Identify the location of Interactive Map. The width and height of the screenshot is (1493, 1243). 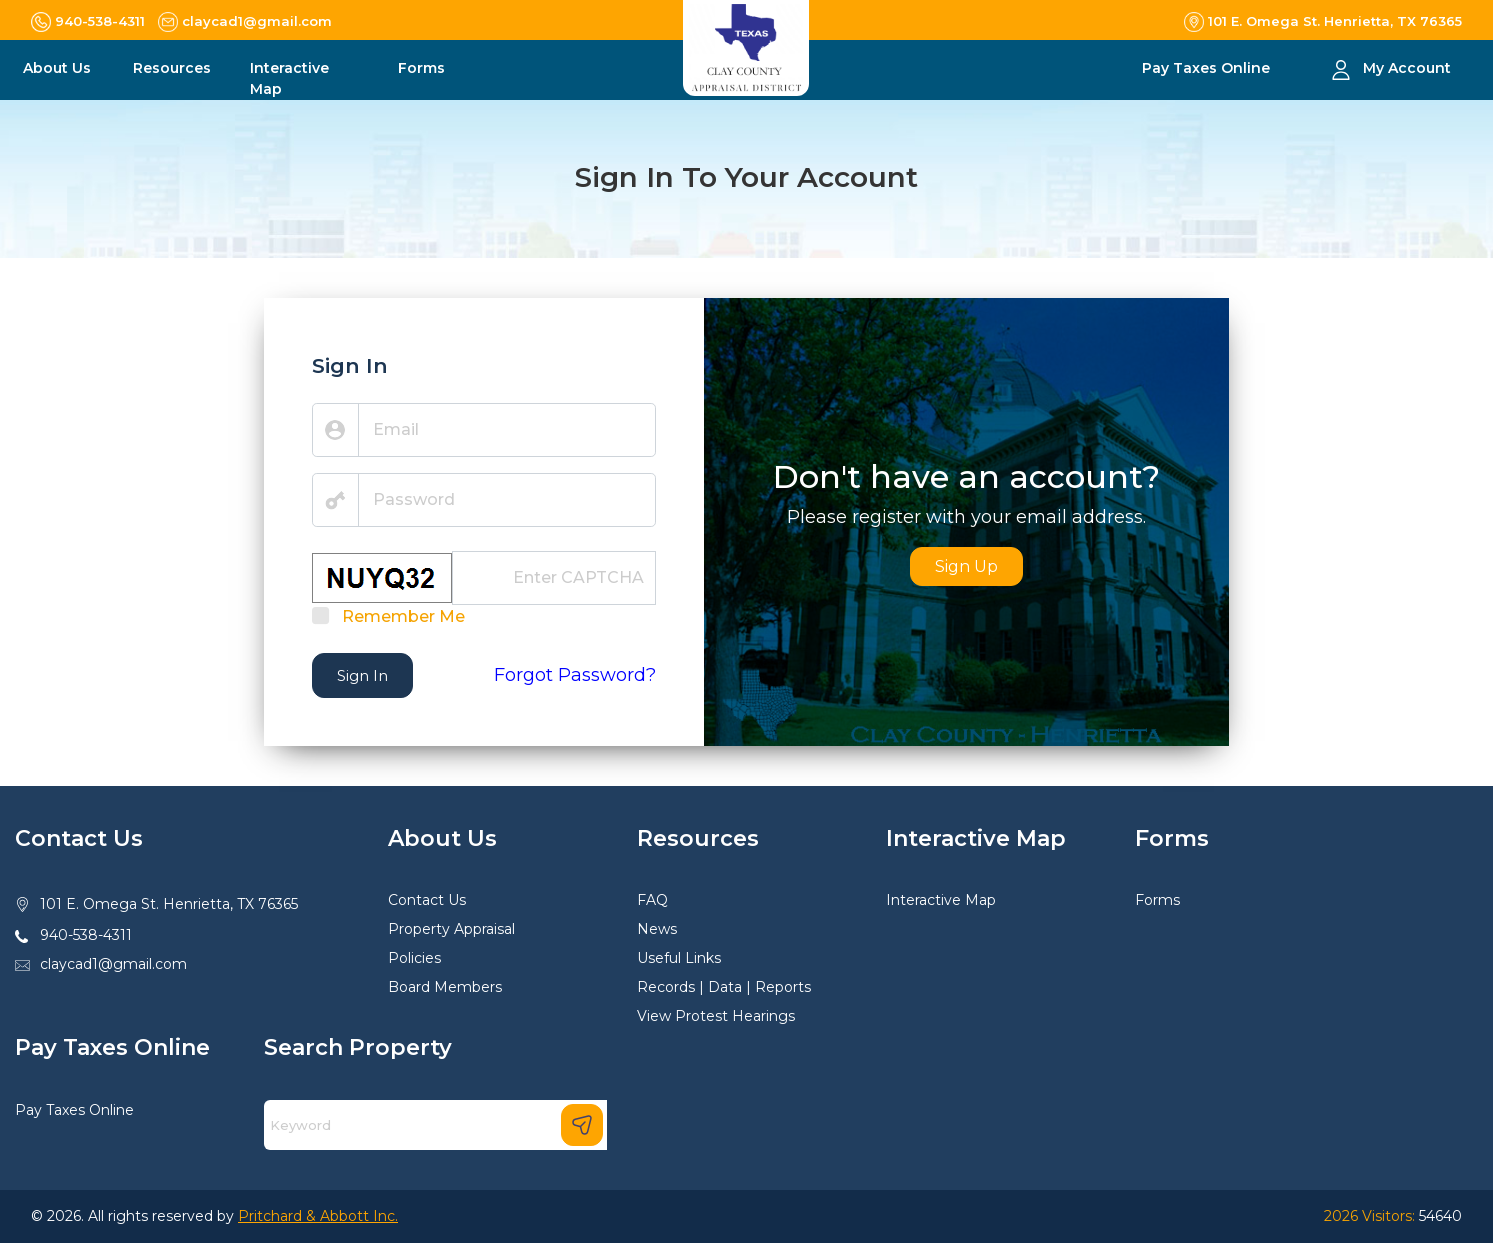
(941, 900).